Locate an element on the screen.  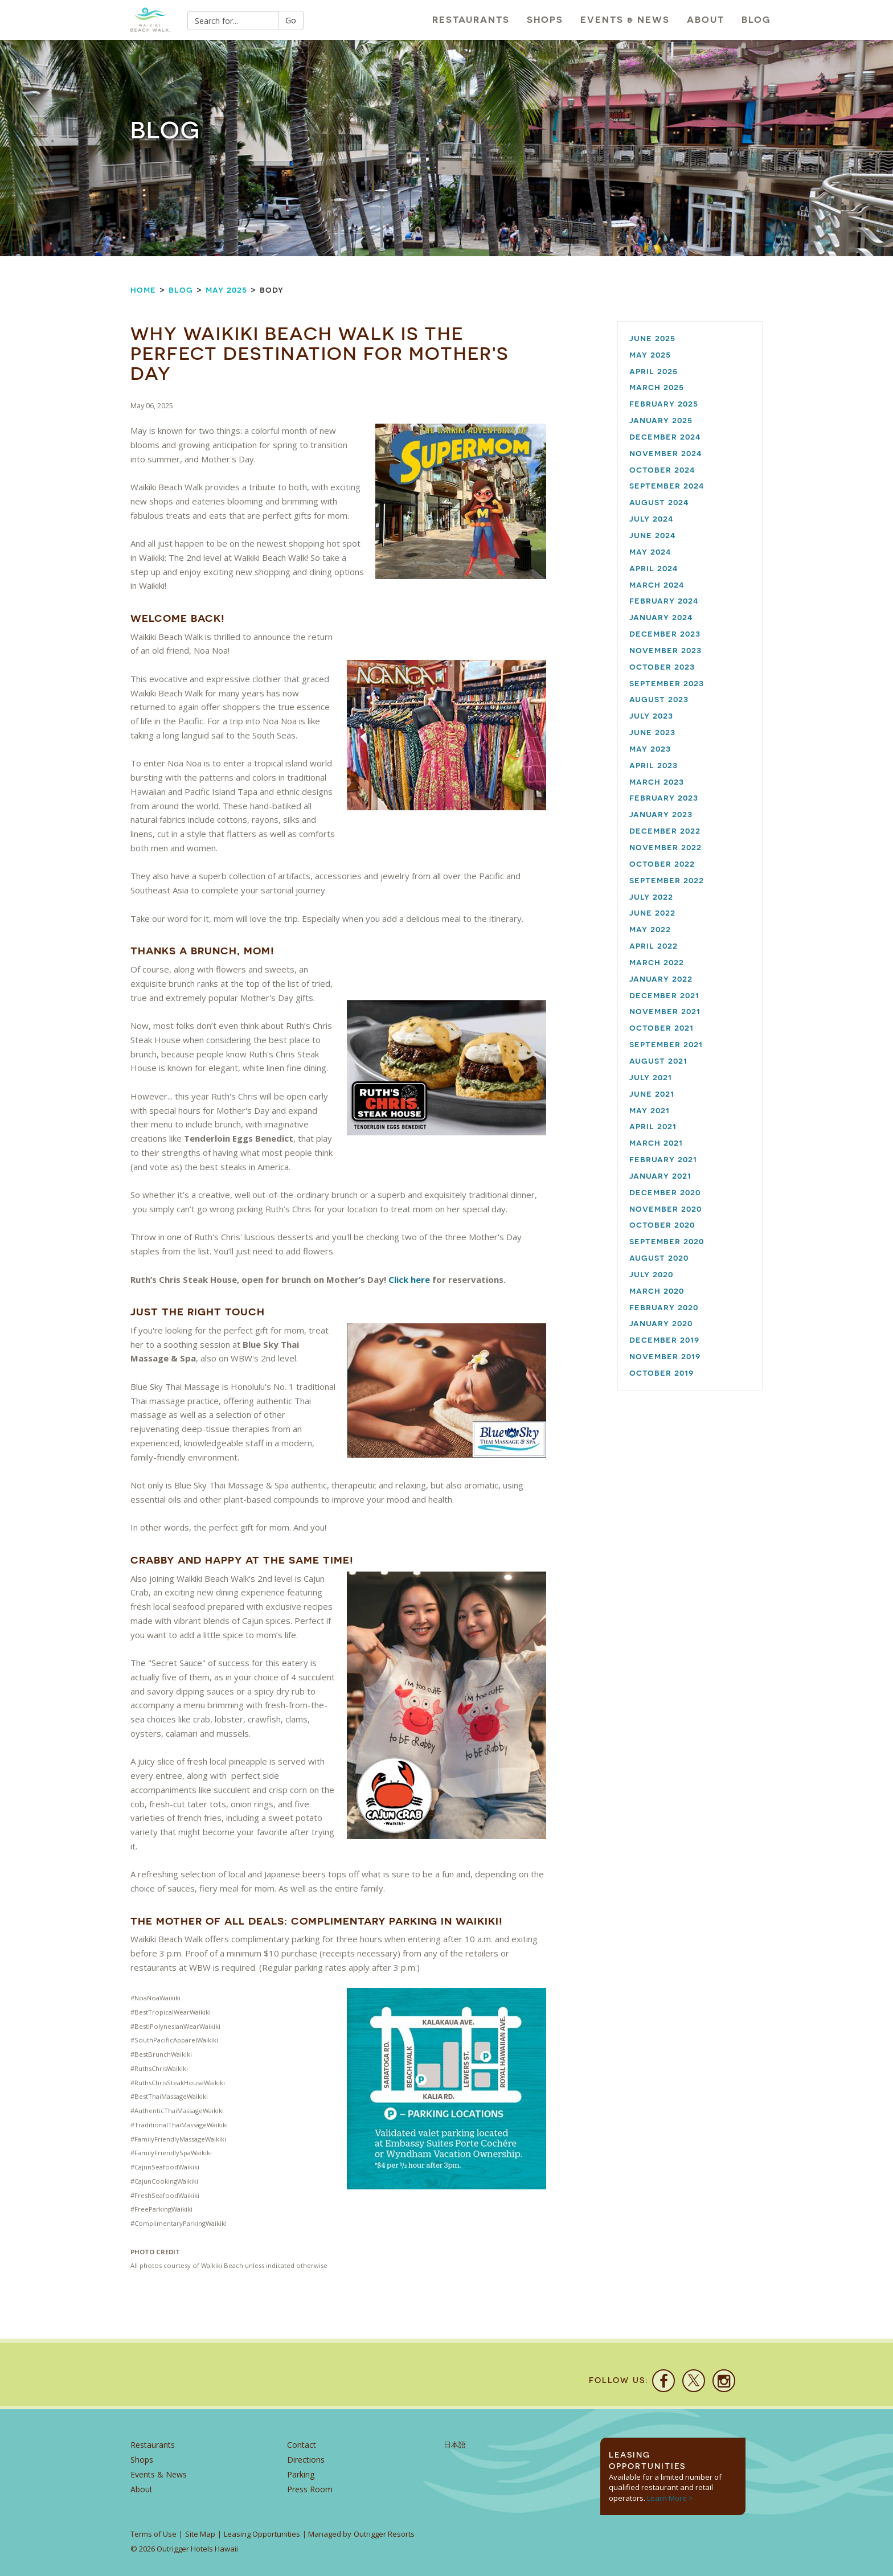
July 2021 is located at coordinates (650, 1077).